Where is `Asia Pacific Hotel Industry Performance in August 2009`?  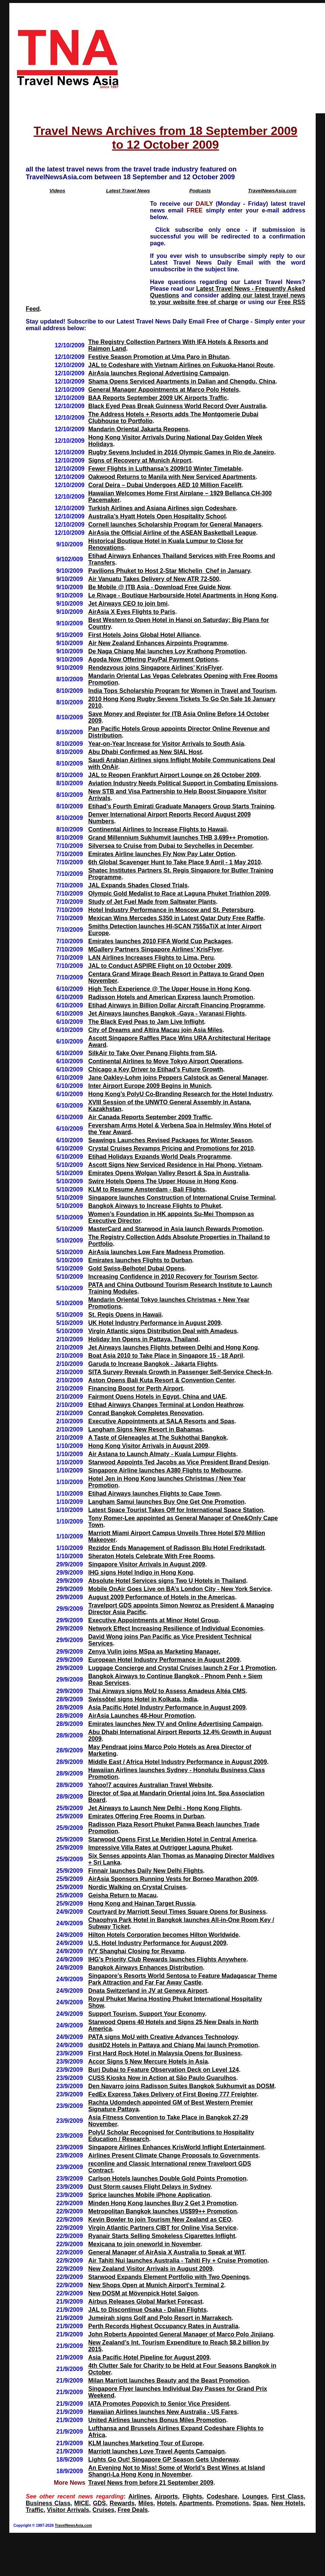 Asia Pacific Hotel Industry Performance in August 2009 is located at coordinates (167, 1707).